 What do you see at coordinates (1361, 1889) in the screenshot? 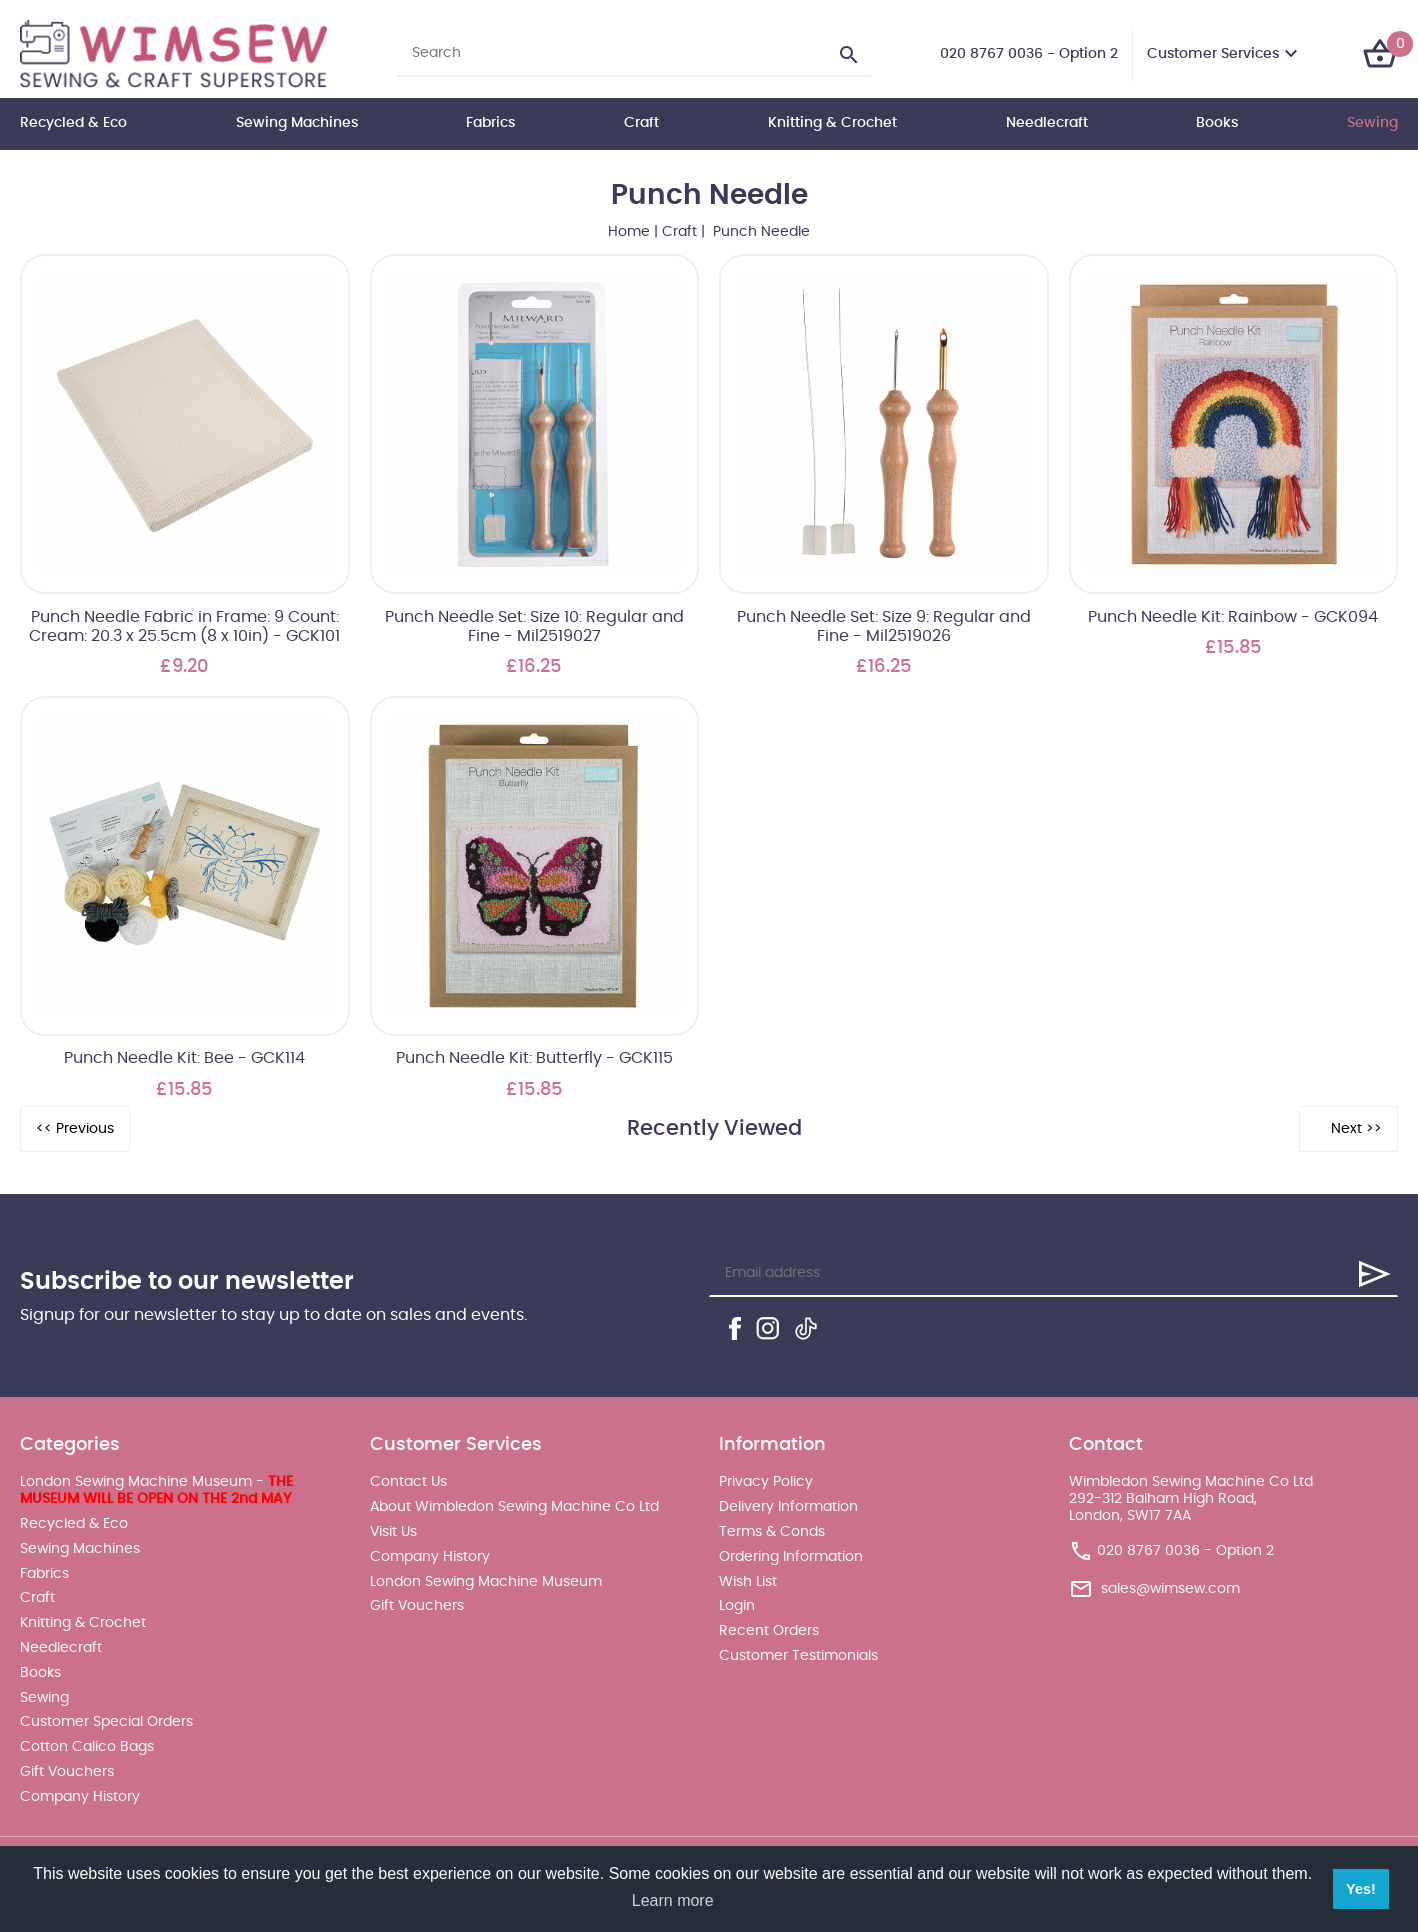
I see `Yes! [button]` at bounding box center [1361, 1889].